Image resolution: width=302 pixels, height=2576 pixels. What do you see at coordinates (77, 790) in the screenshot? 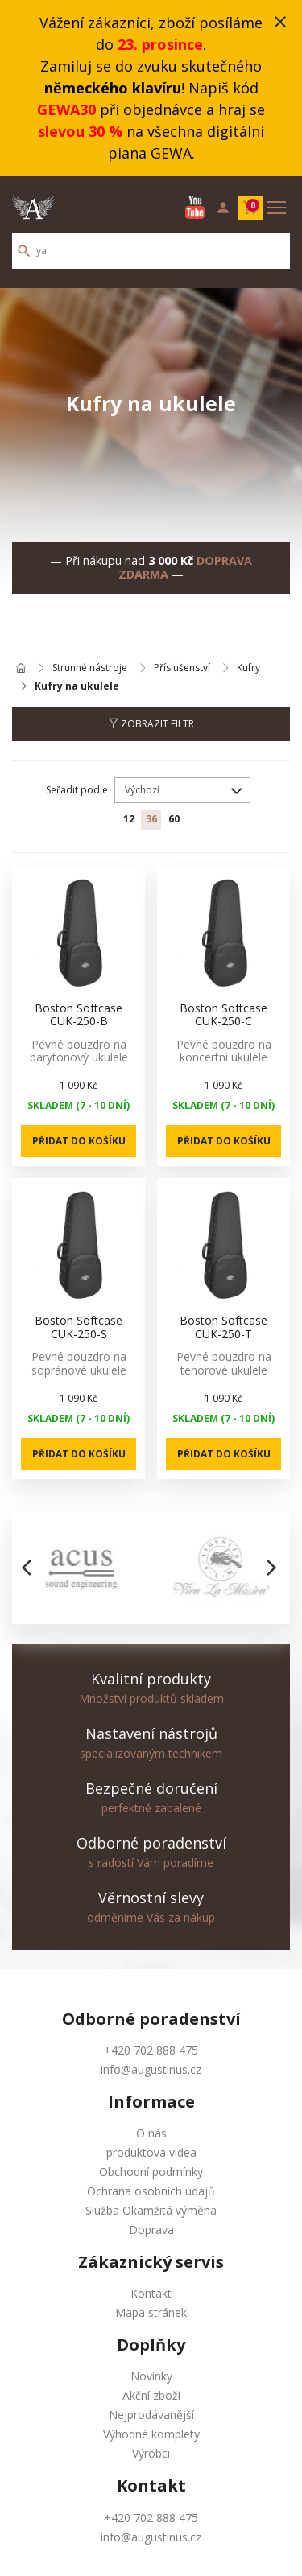
I see `Seřadit podle` at bounding box center [77, 790].